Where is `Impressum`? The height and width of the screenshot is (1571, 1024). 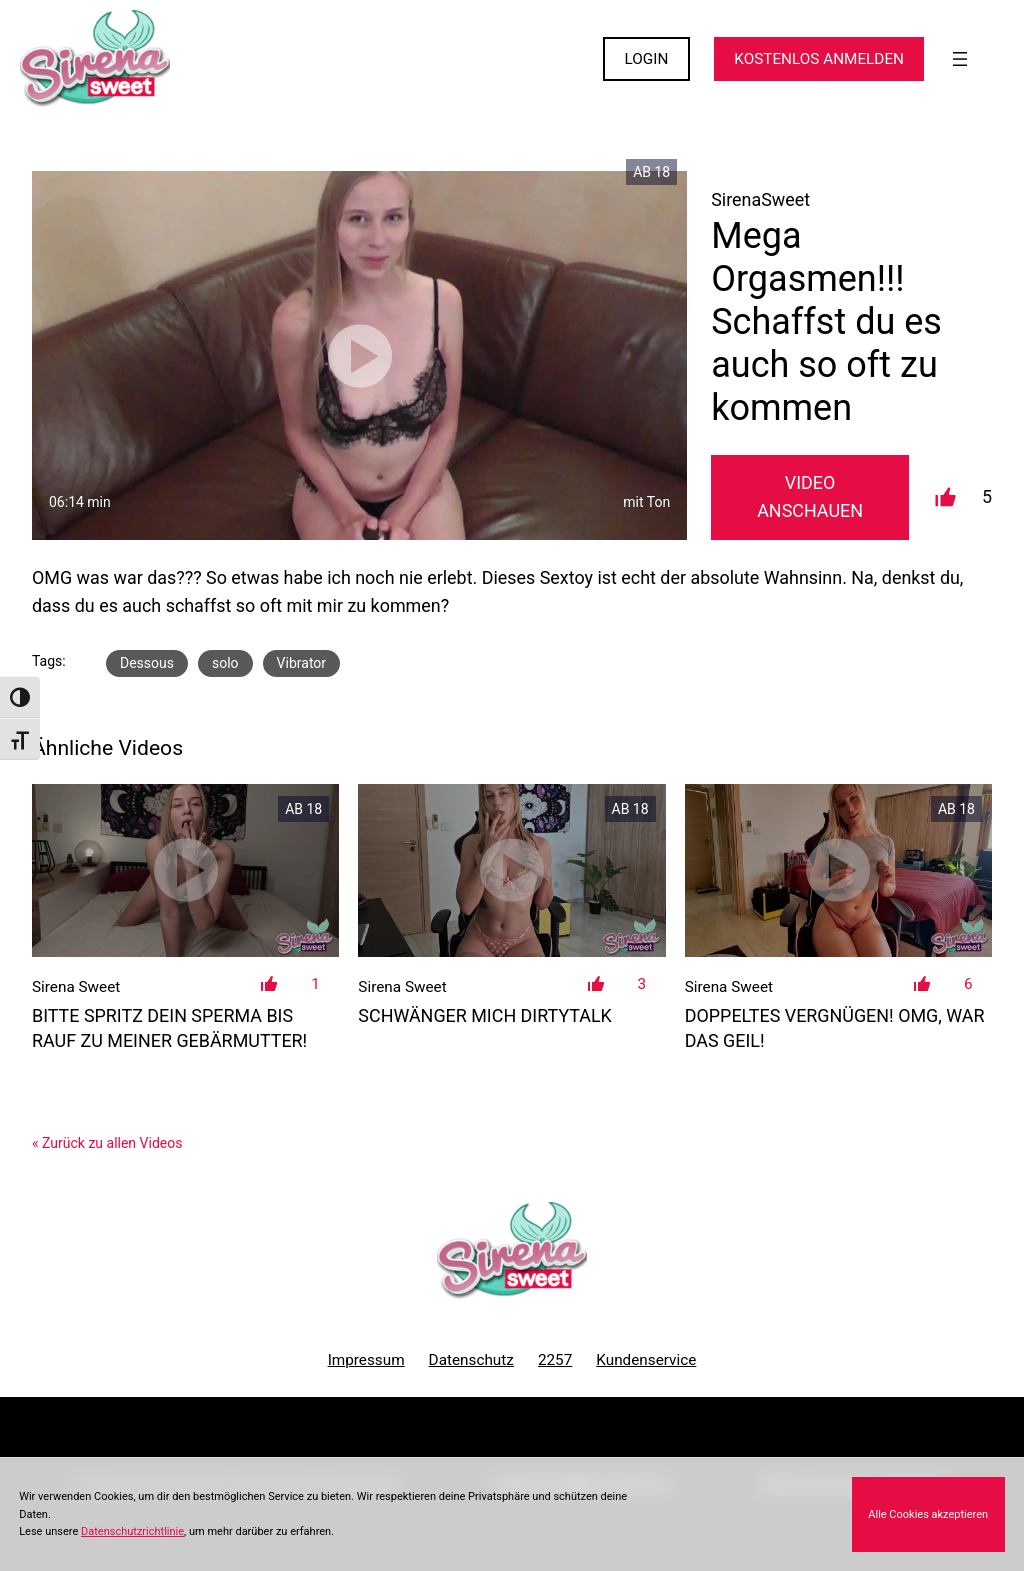
Impressum is located at coordinates (366, 1360).